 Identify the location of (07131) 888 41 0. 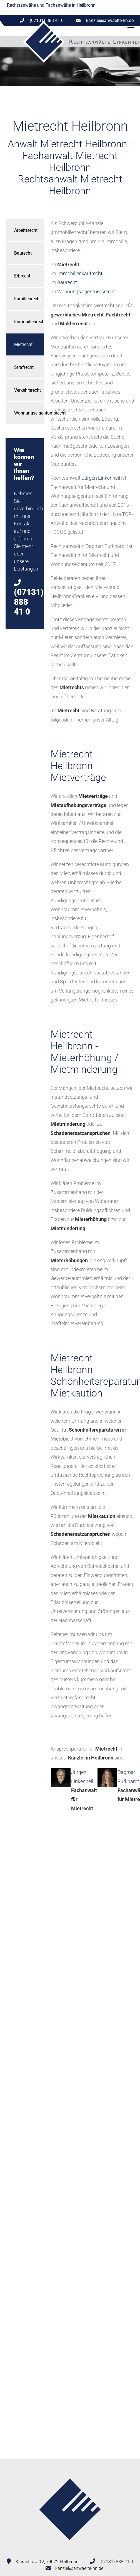
(116, 2561).